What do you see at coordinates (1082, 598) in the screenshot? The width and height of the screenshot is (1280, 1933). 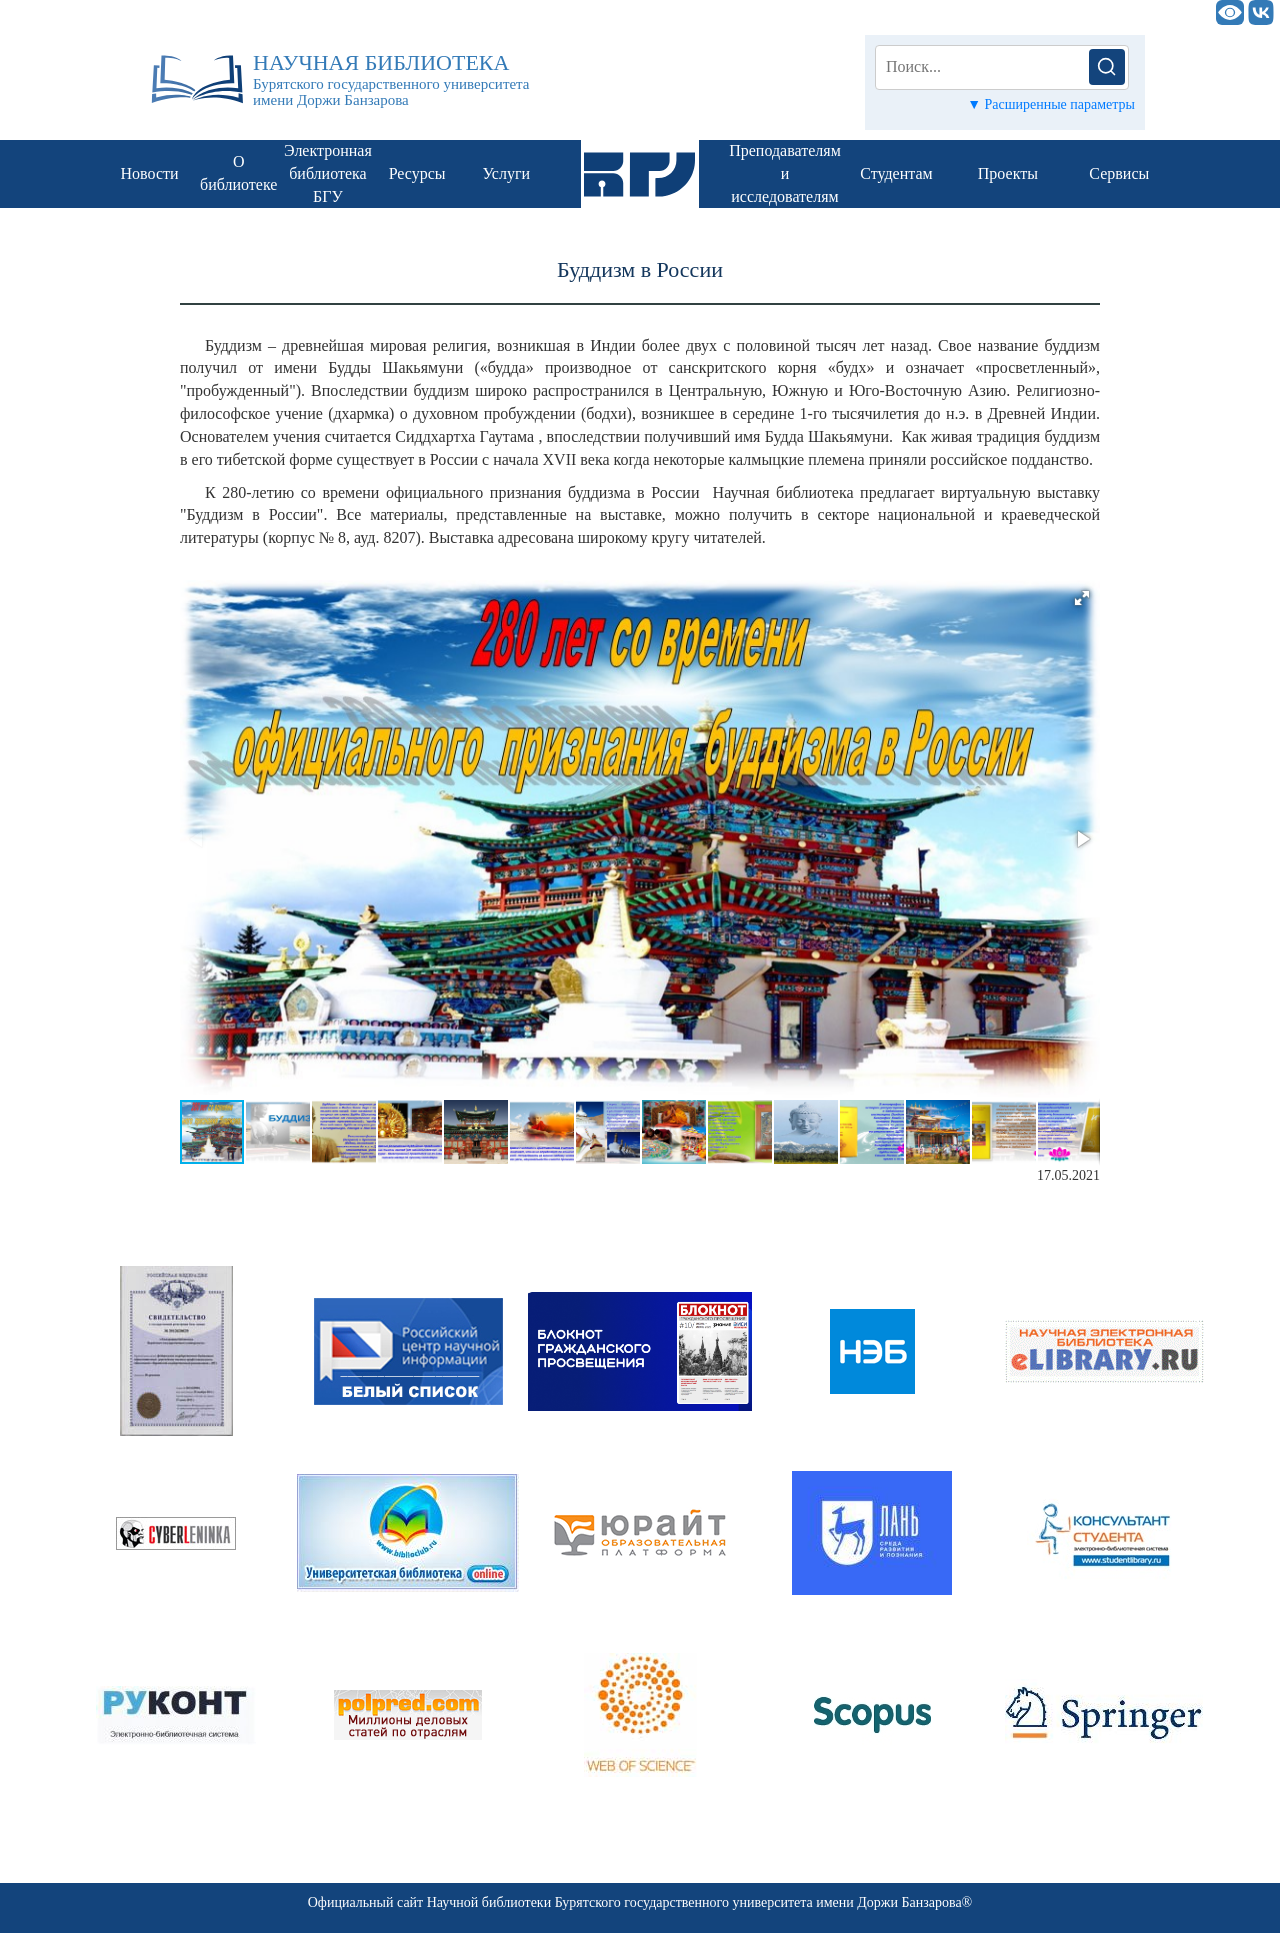 I see `[button]` at bounding box center [1082, 598].